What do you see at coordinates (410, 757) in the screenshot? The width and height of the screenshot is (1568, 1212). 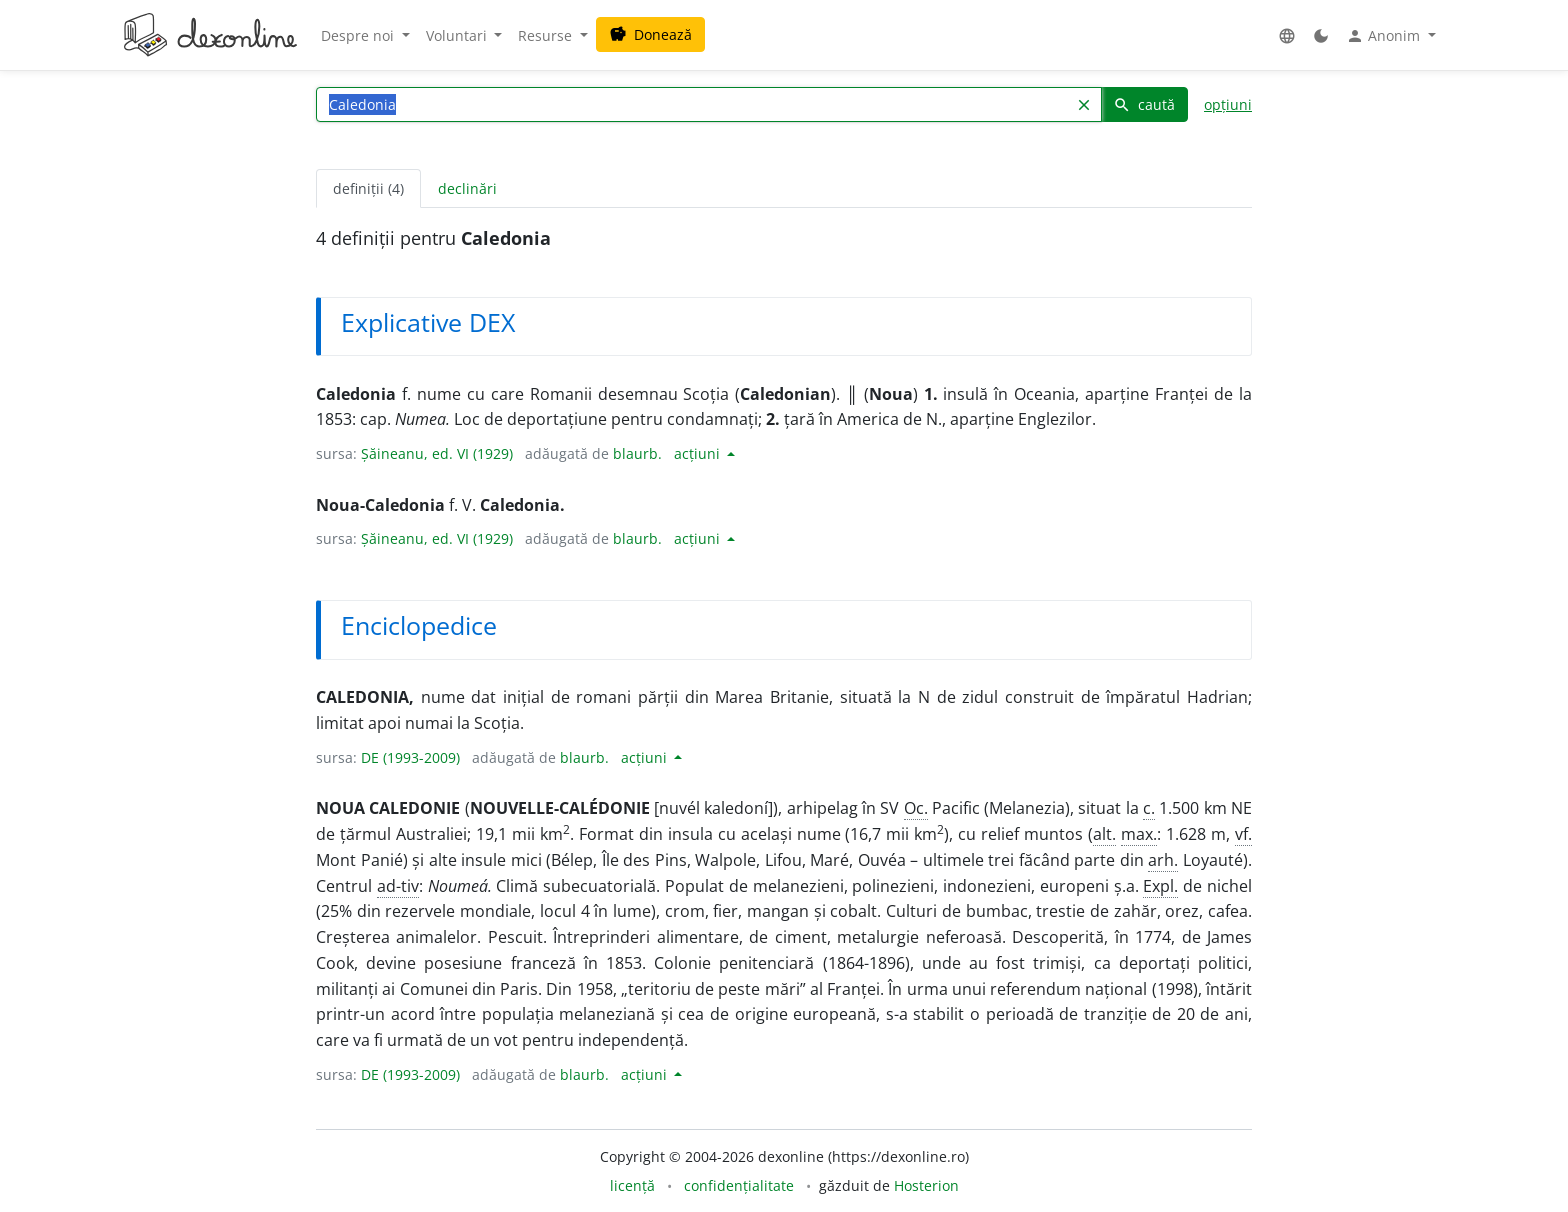 I see `DE (1993-2009)` at bounding box center [410, 757].